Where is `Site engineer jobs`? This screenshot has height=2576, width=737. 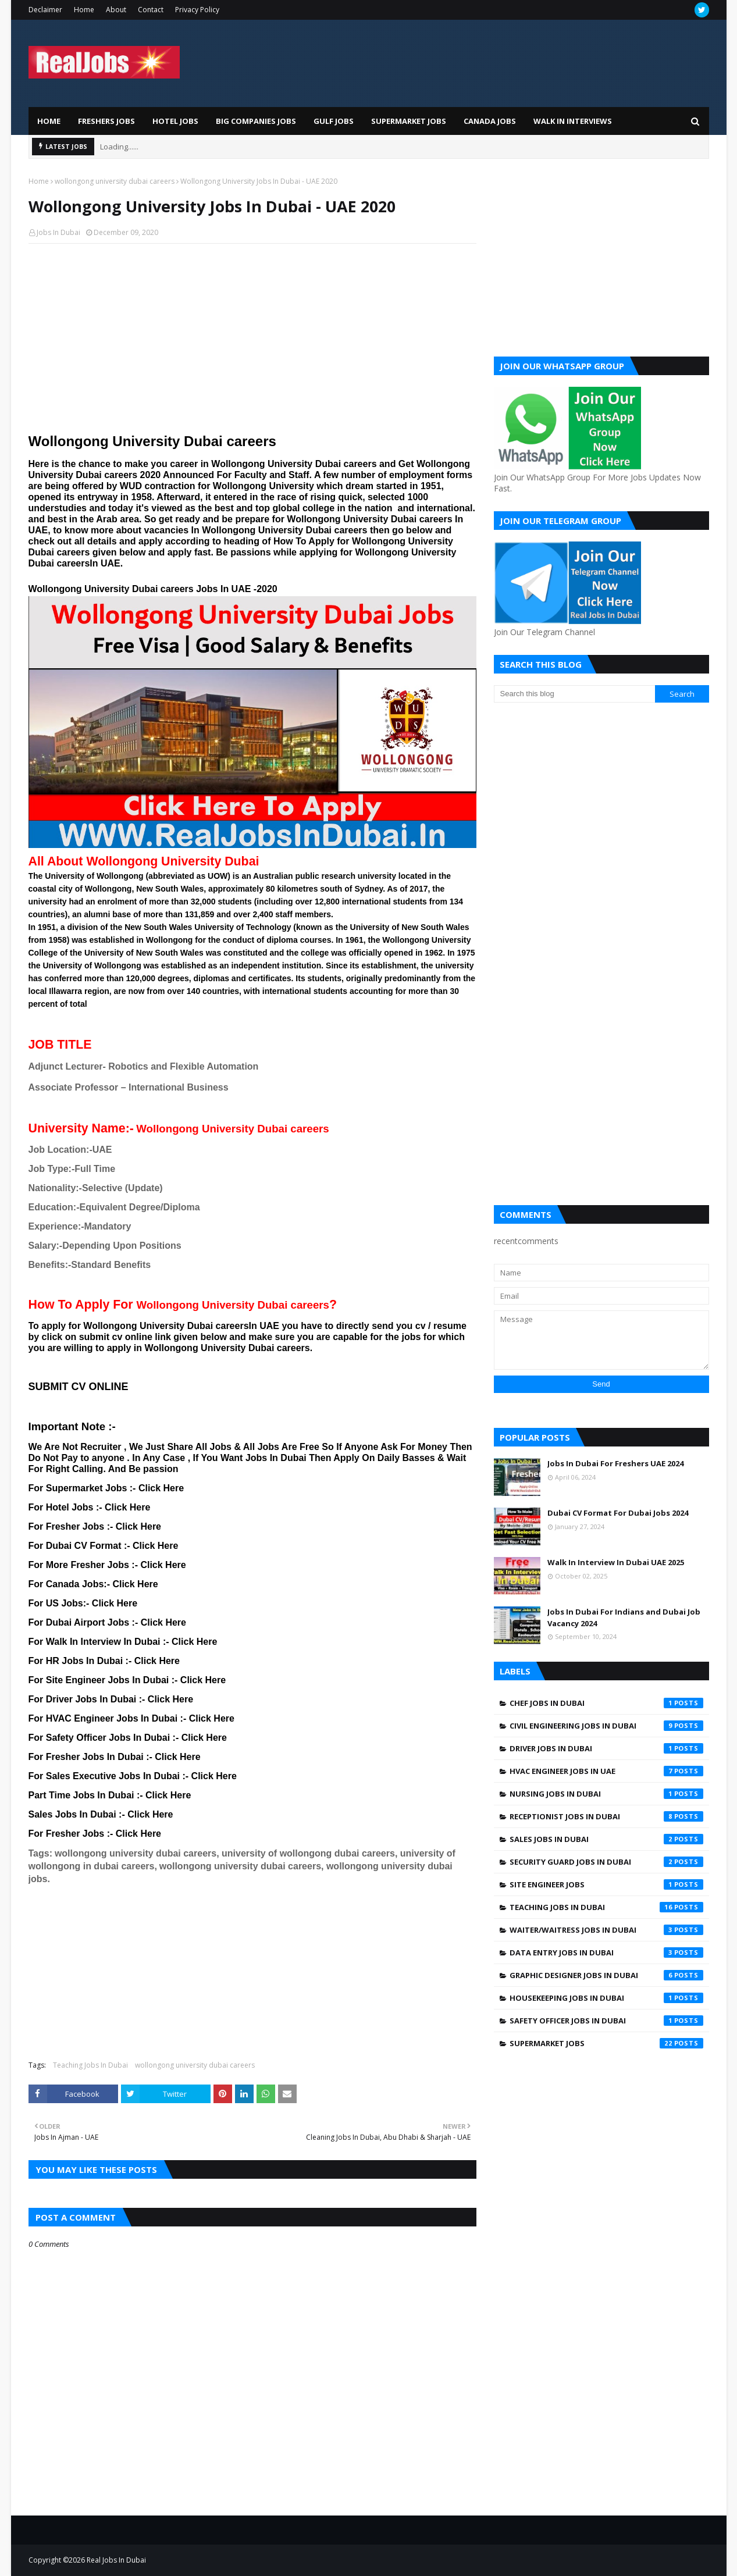 Site engineer jobs is located at coordinates (606, 1884).